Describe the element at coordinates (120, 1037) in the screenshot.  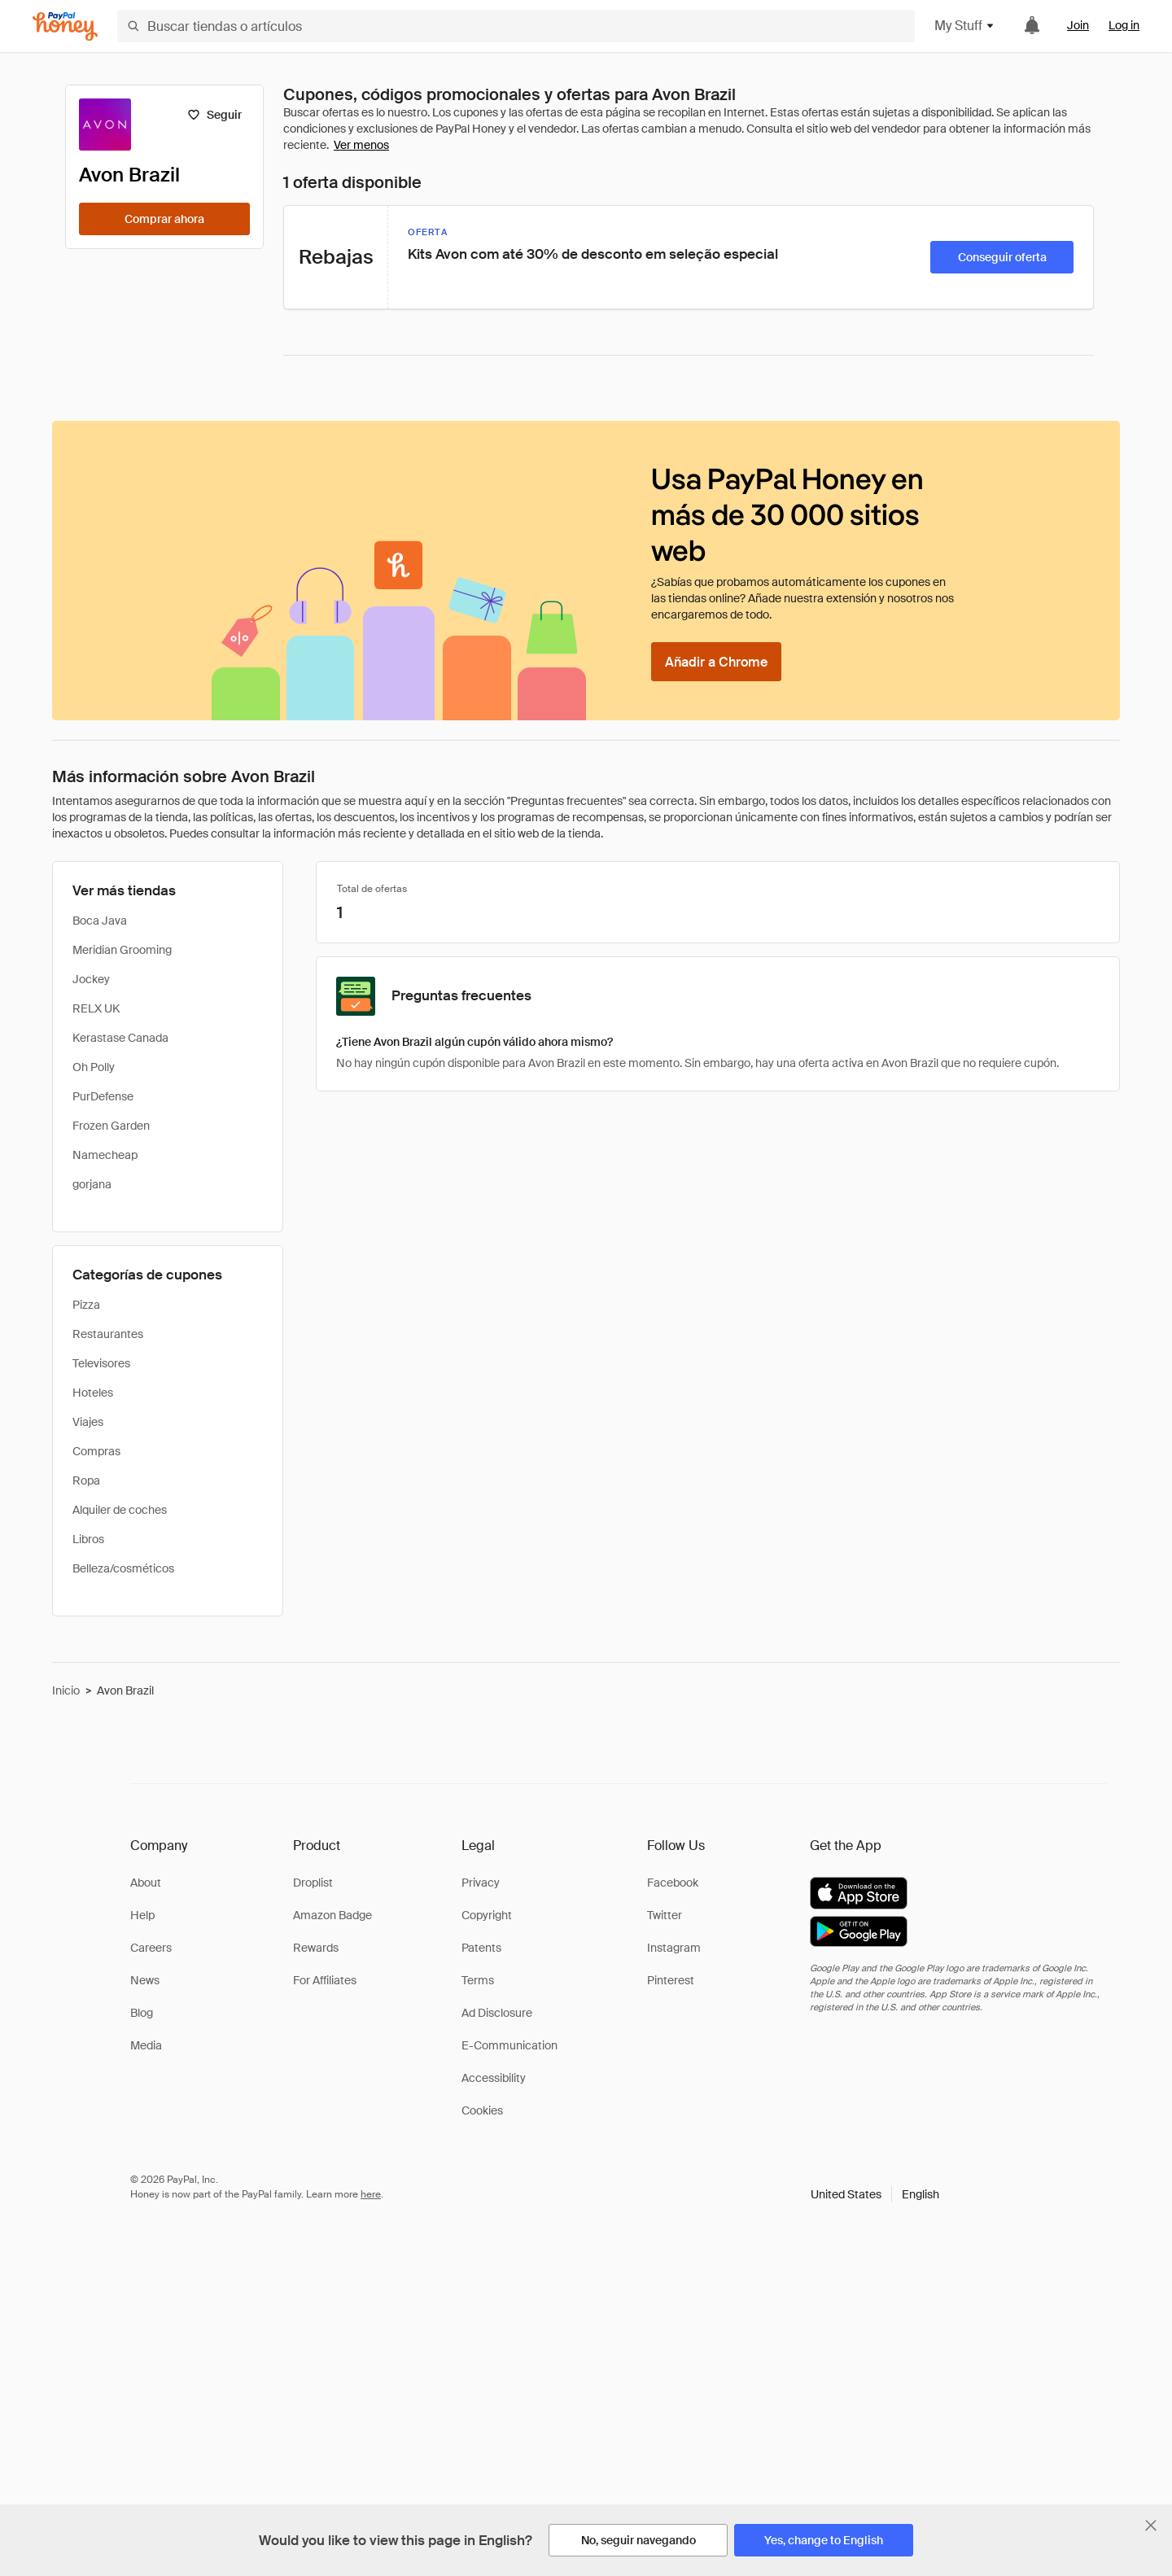
I see `Kerastase Canada` at that location.